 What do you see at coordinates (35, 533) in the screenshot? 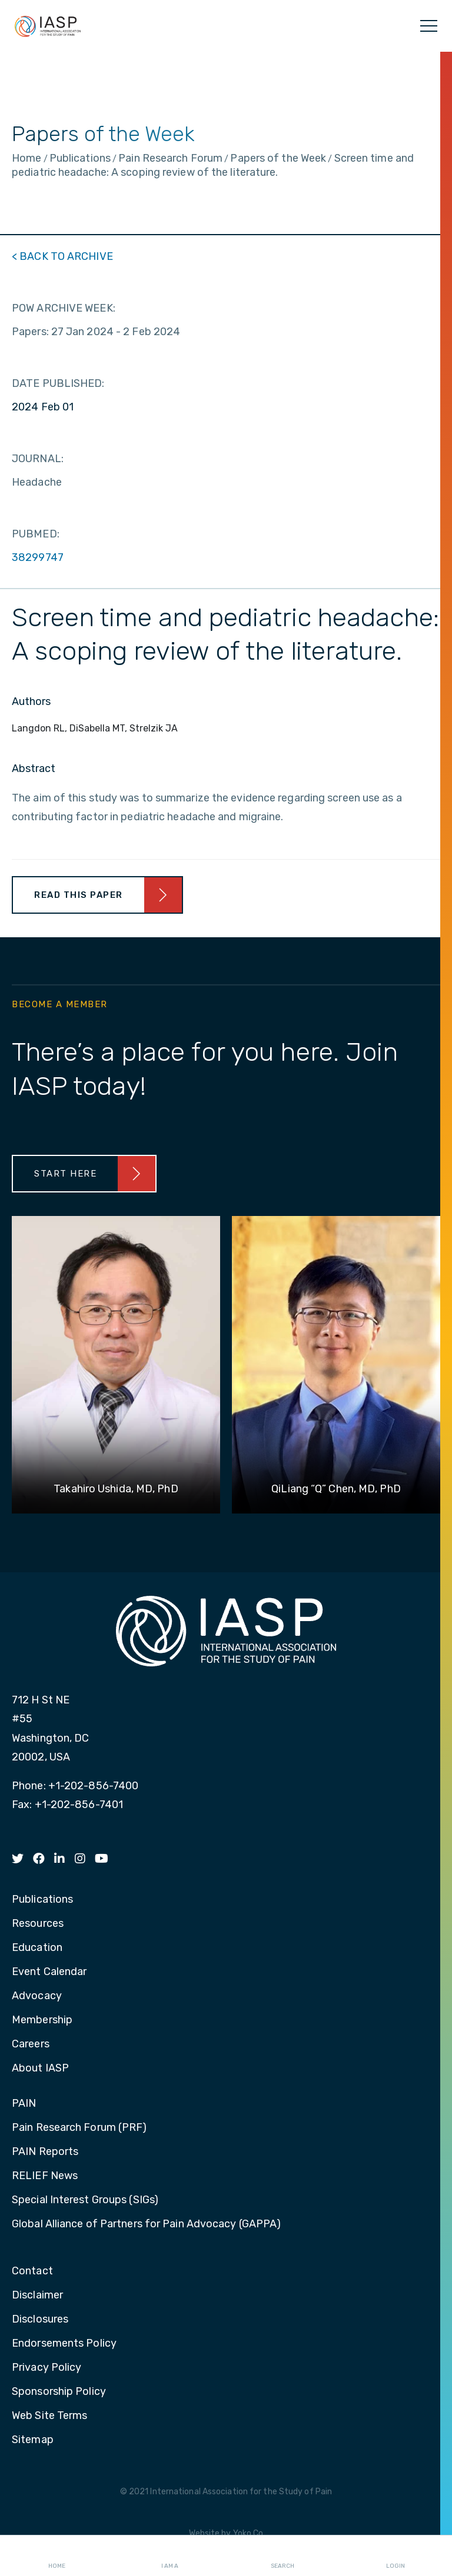
I see `PUBMED:` at bounding box center [35, 533].